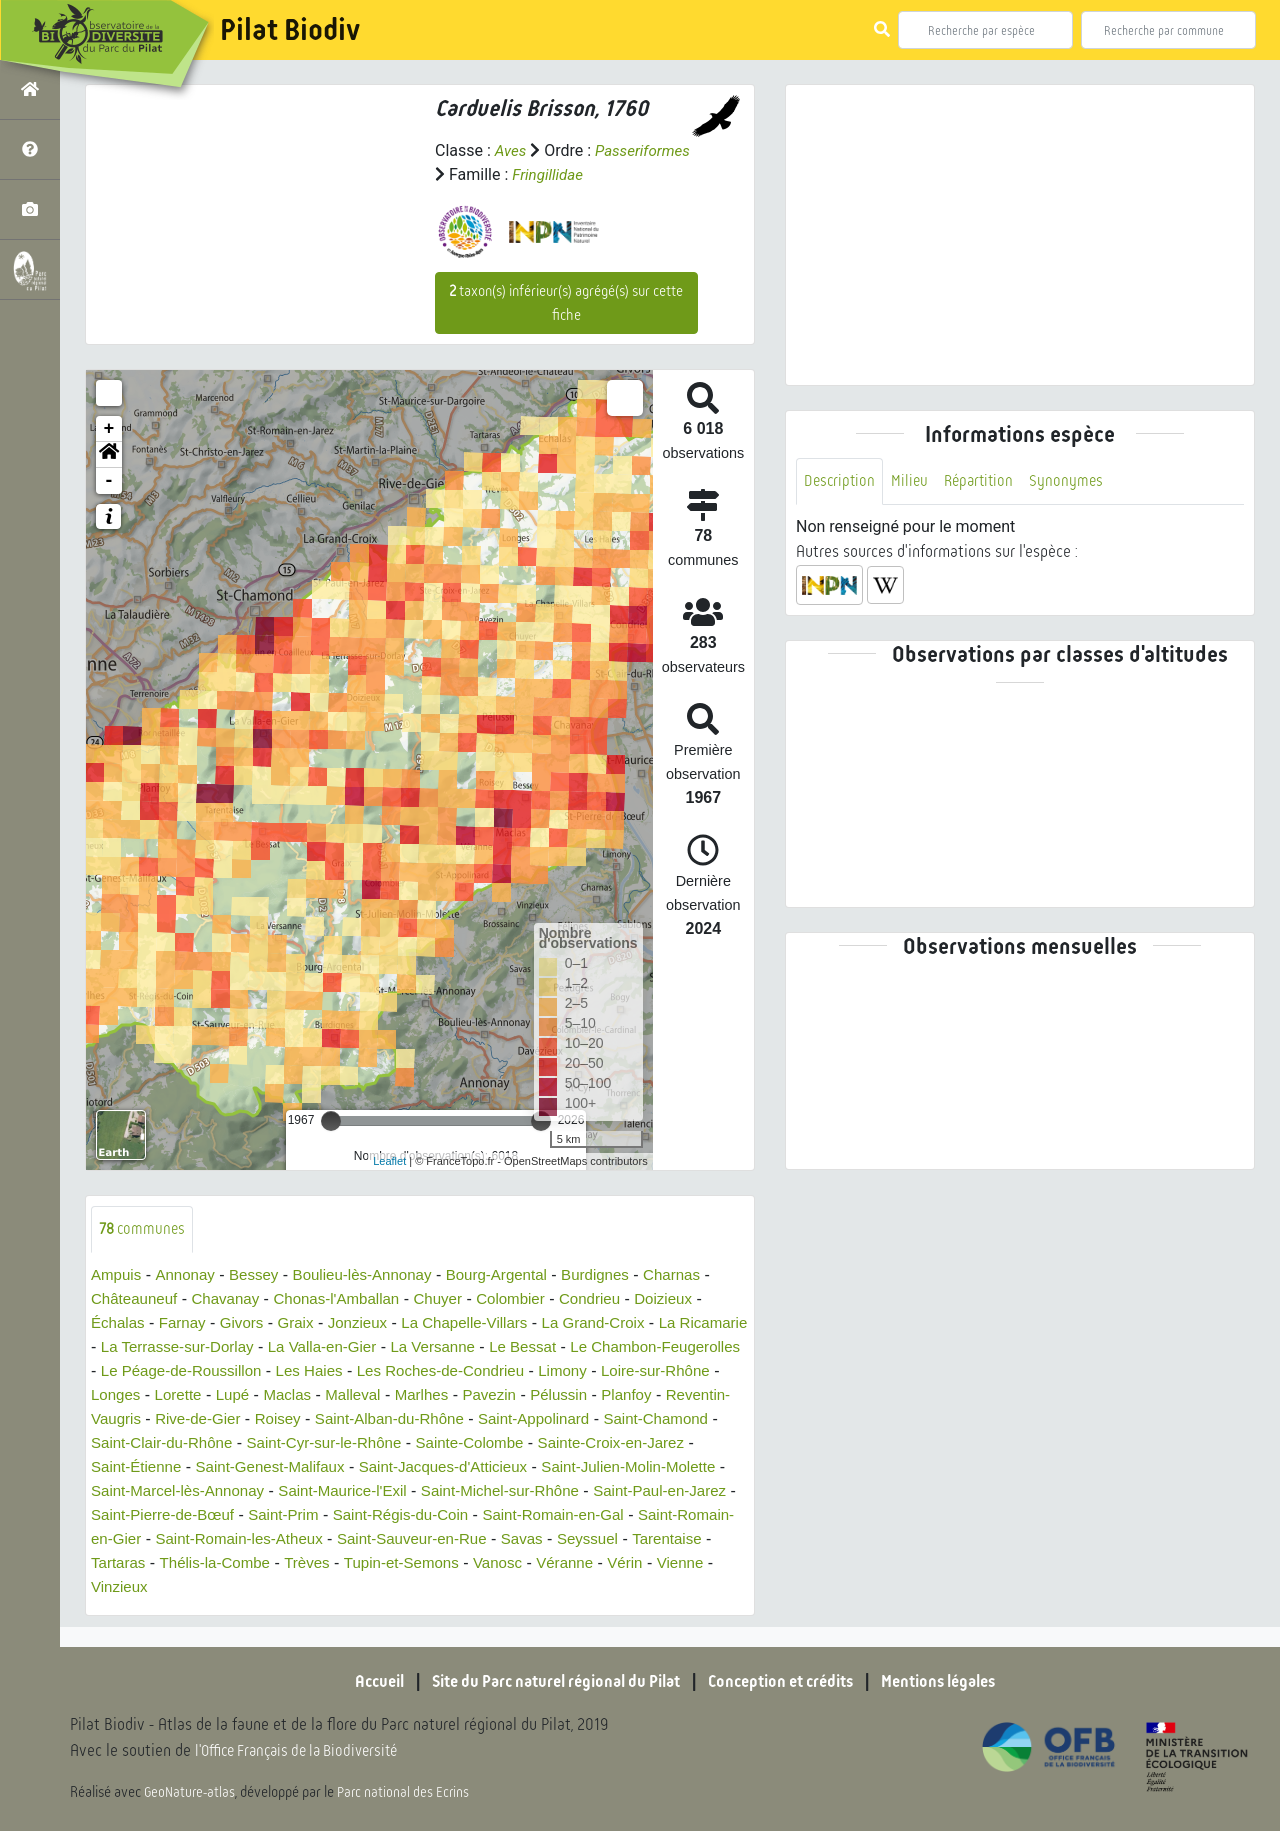  What do you see at coordinates (109, 429) in the screenshot?
I see `+ [button]` at bounding box center [109, 429].